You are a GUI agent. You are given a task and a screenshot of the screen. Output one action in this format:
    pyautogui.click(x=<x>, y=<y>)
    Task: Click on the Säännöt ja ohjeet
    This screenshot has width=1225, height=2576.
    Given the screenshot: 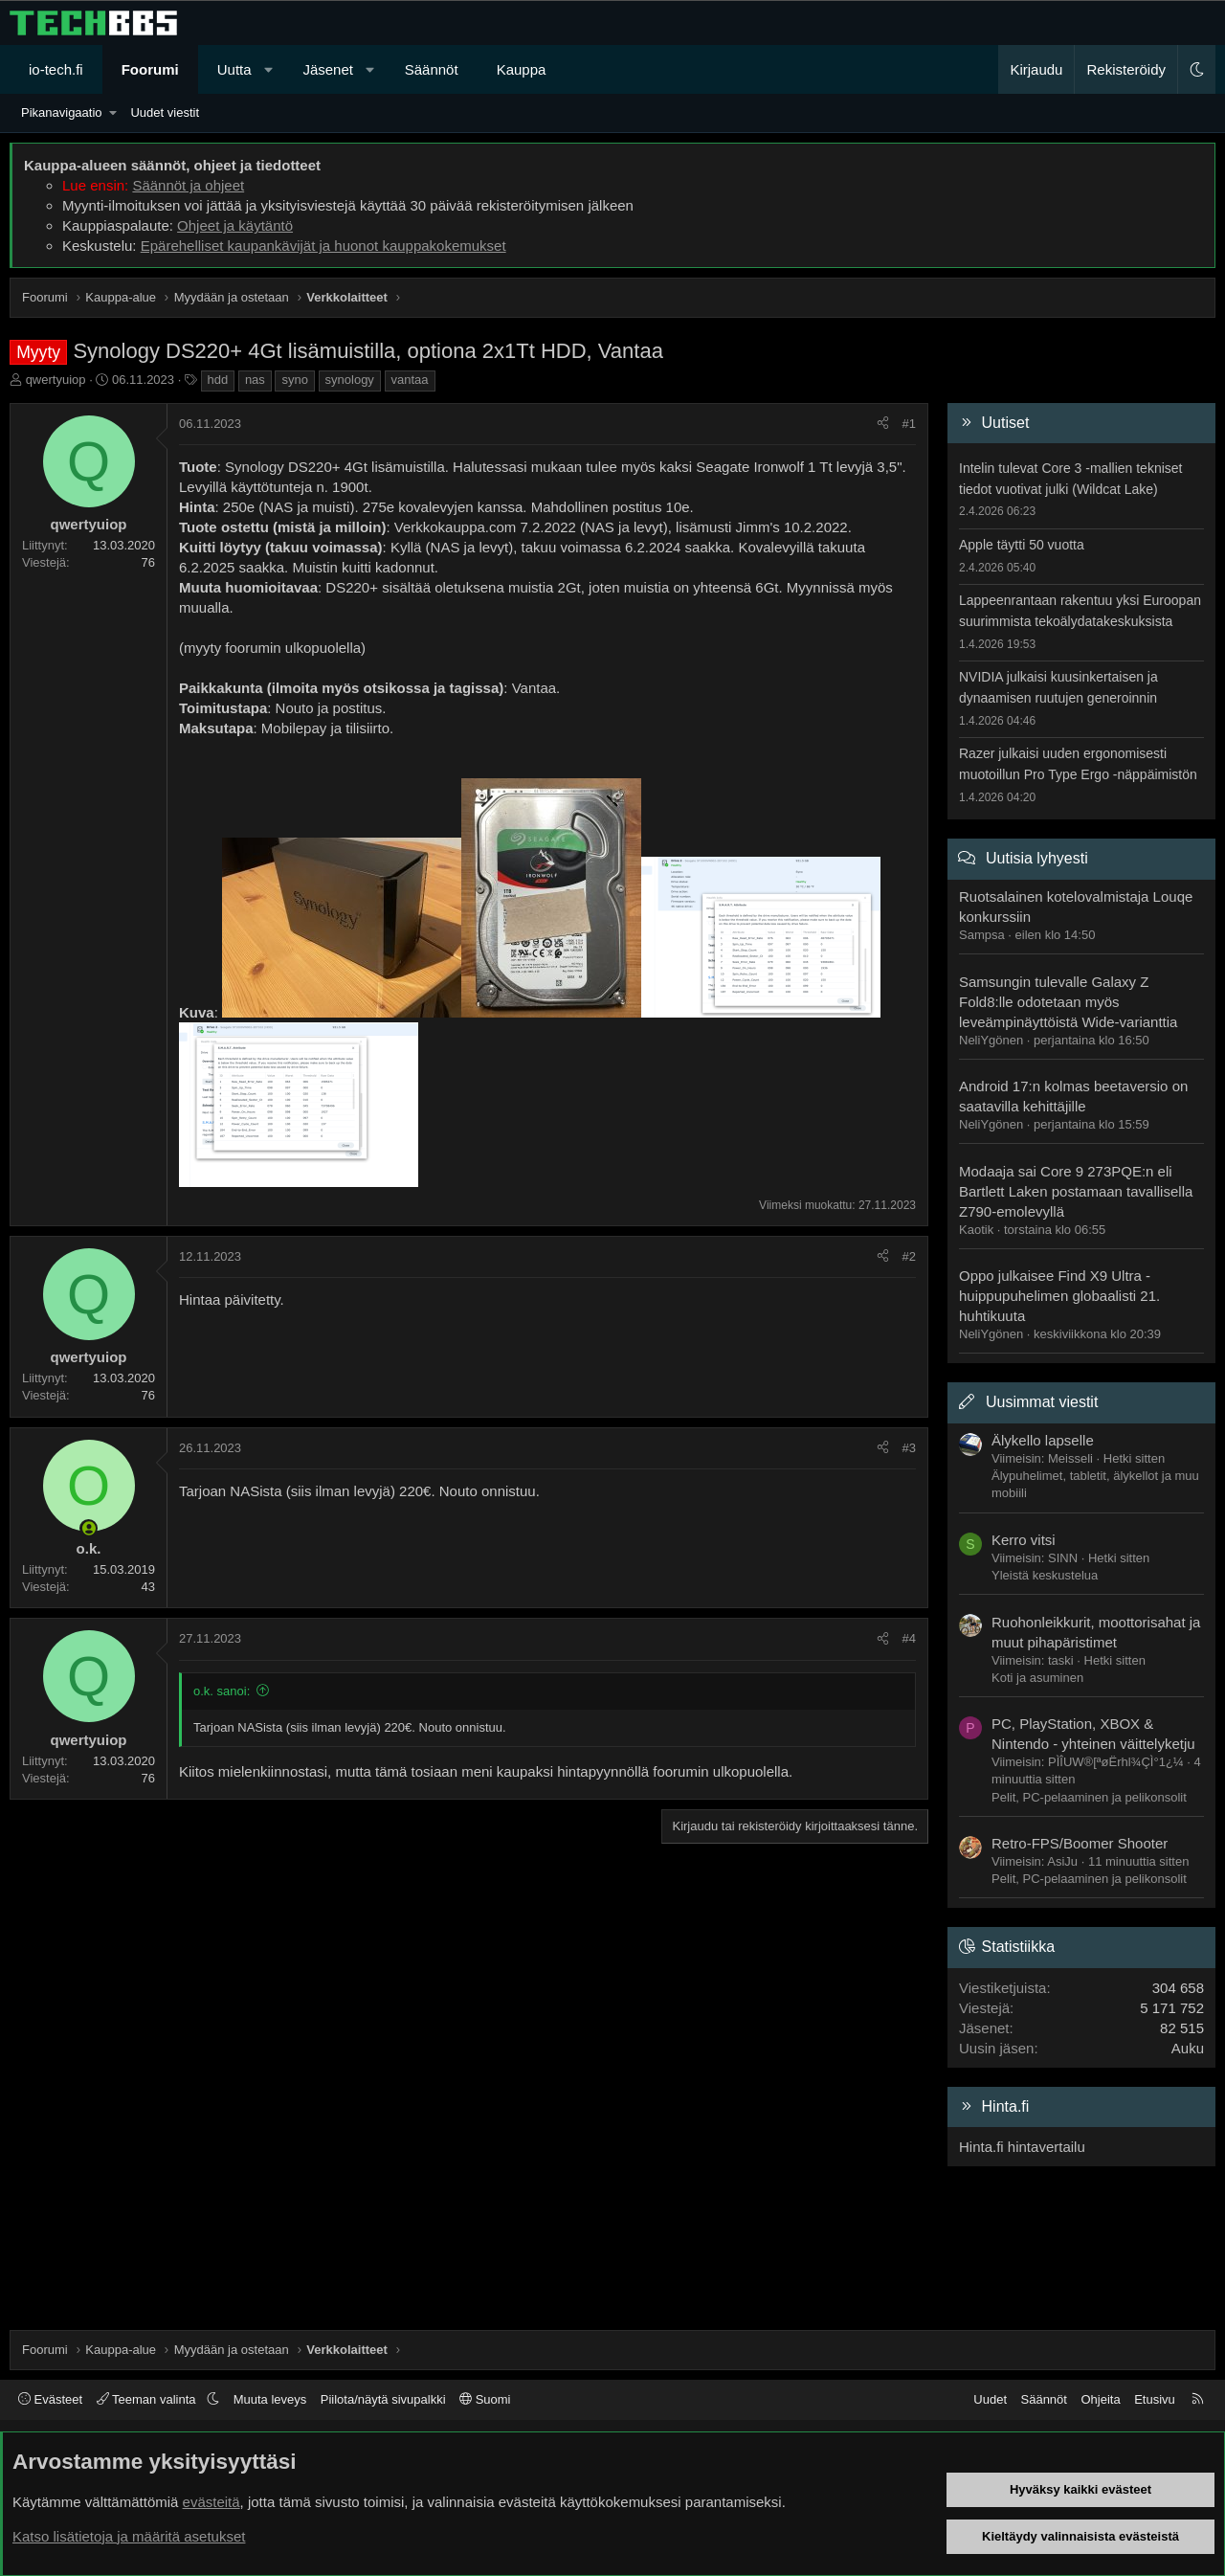 What is the action you would take?
    pyautogui.click(x=188, y=185)
    